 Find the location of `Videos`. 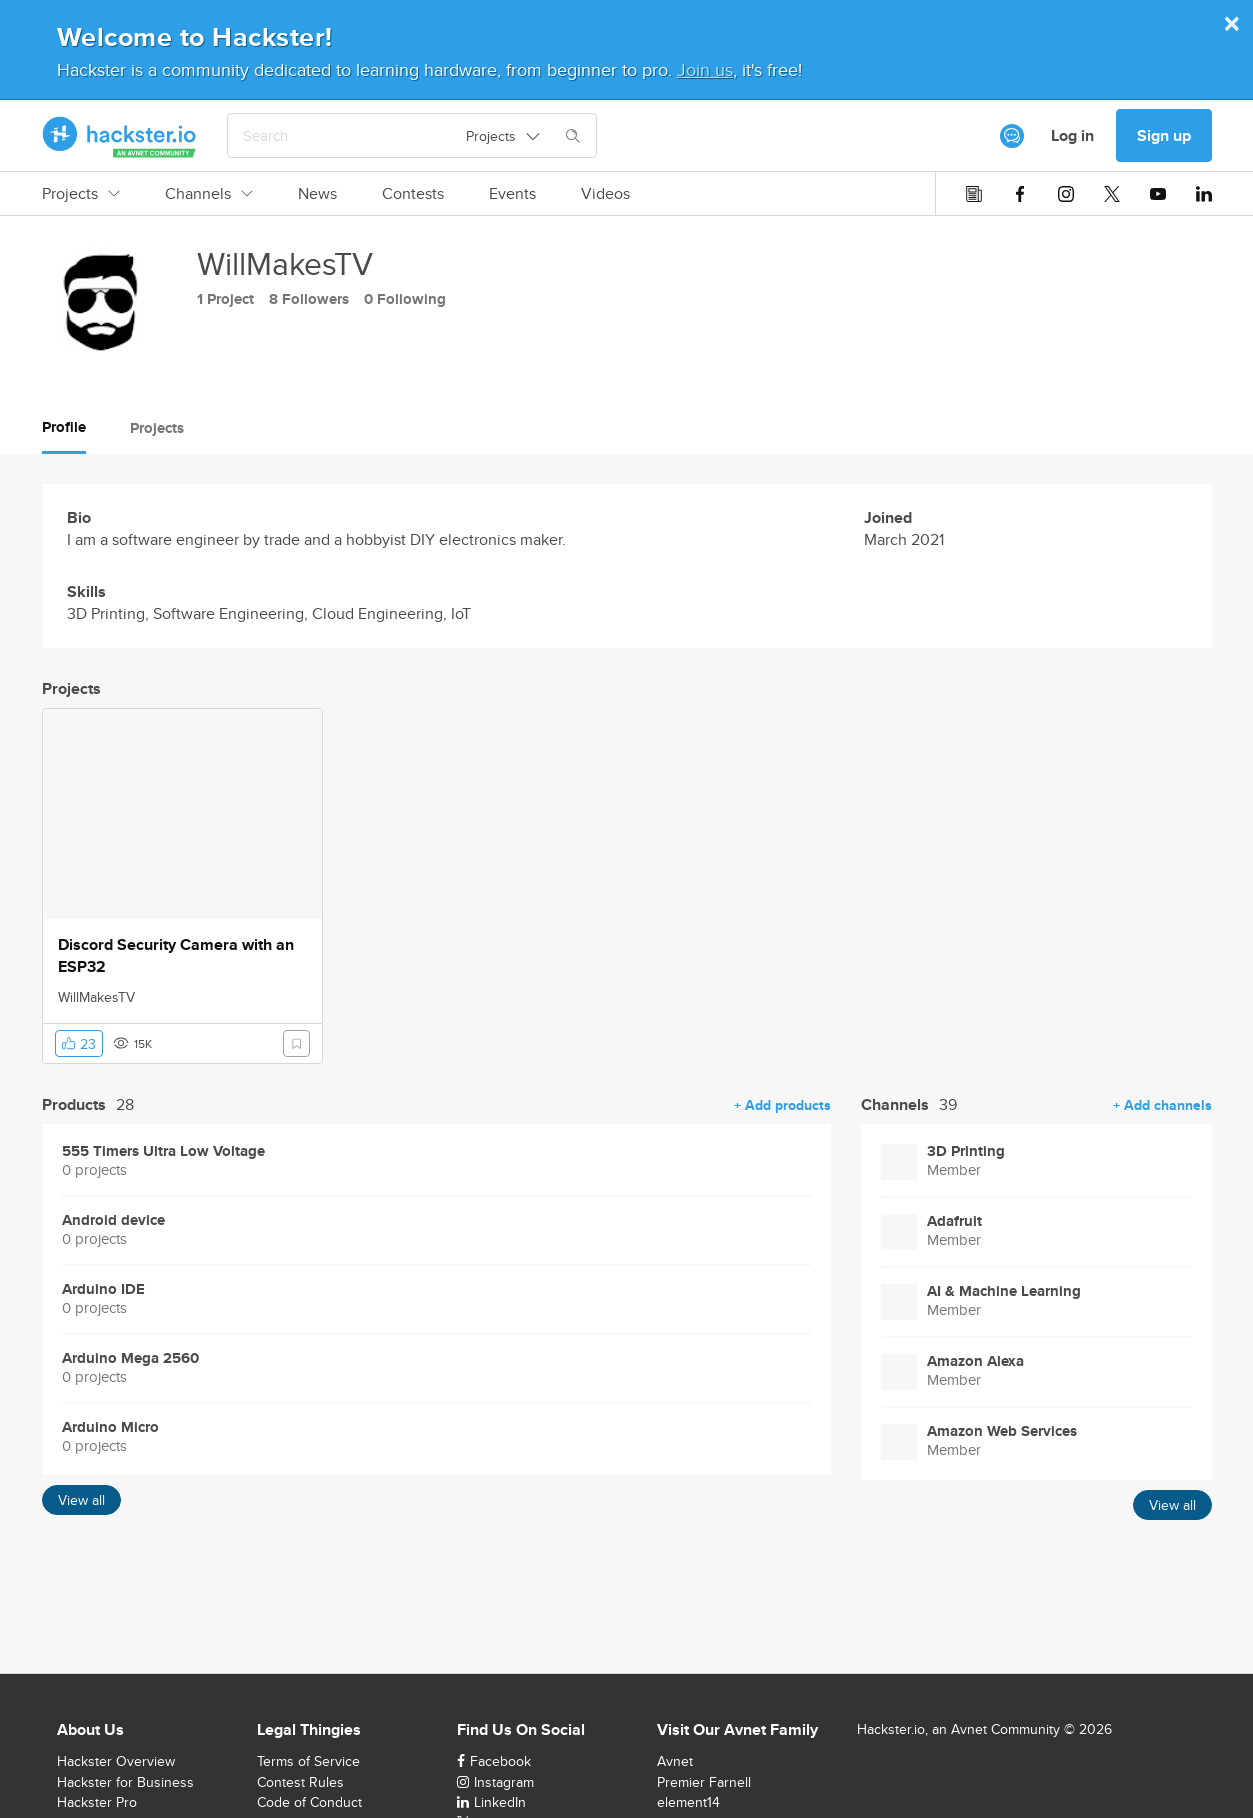

Videos is located at coordinates (605, 194).